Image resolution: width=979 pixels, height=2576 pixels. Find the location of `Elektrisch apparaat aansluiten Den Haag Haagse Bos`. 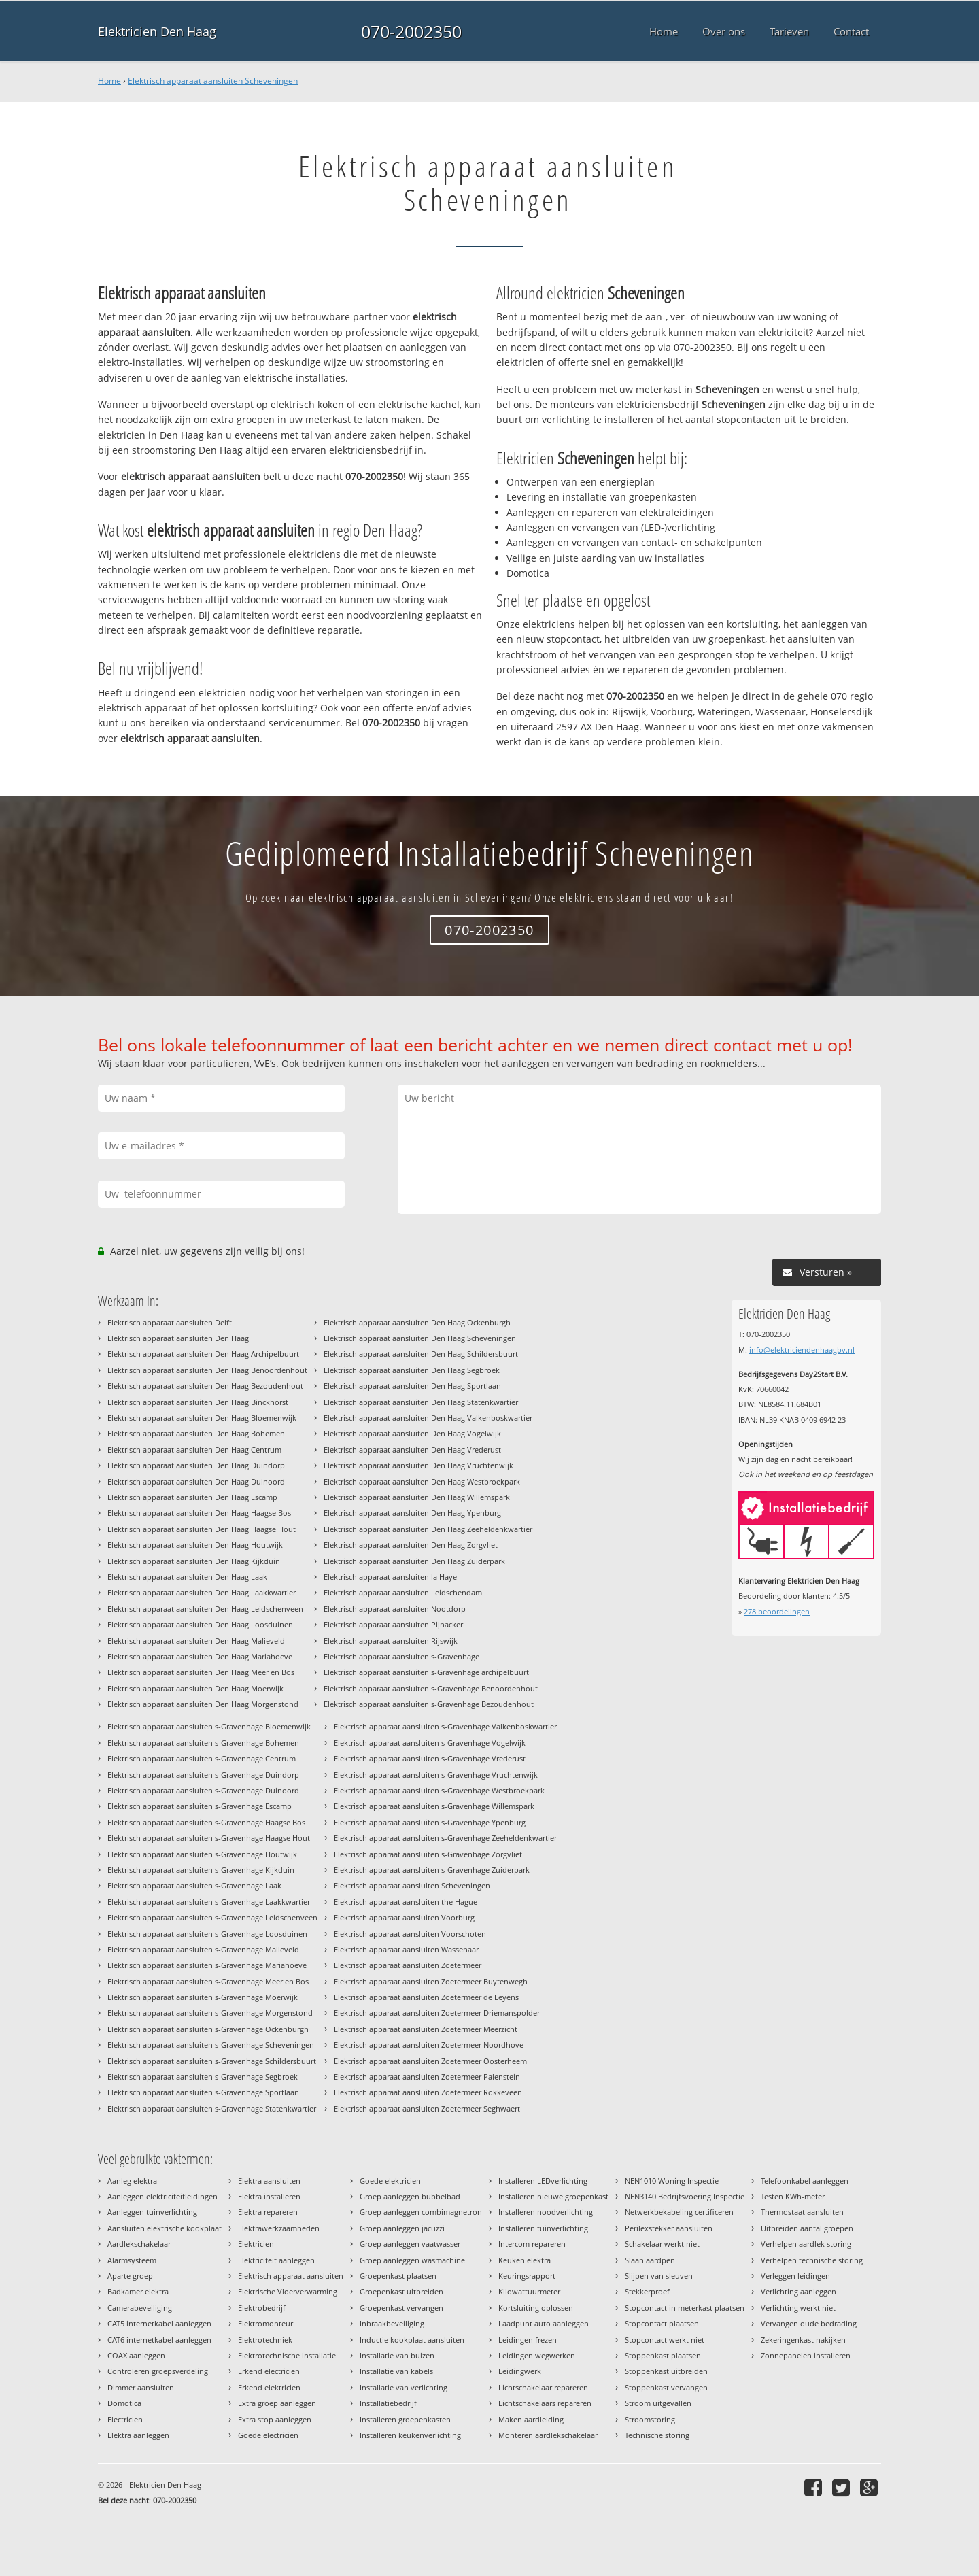

Elektrisch apparaat aansluiten Den Haag Haagse Bos is located at coordinates (199, 1513).